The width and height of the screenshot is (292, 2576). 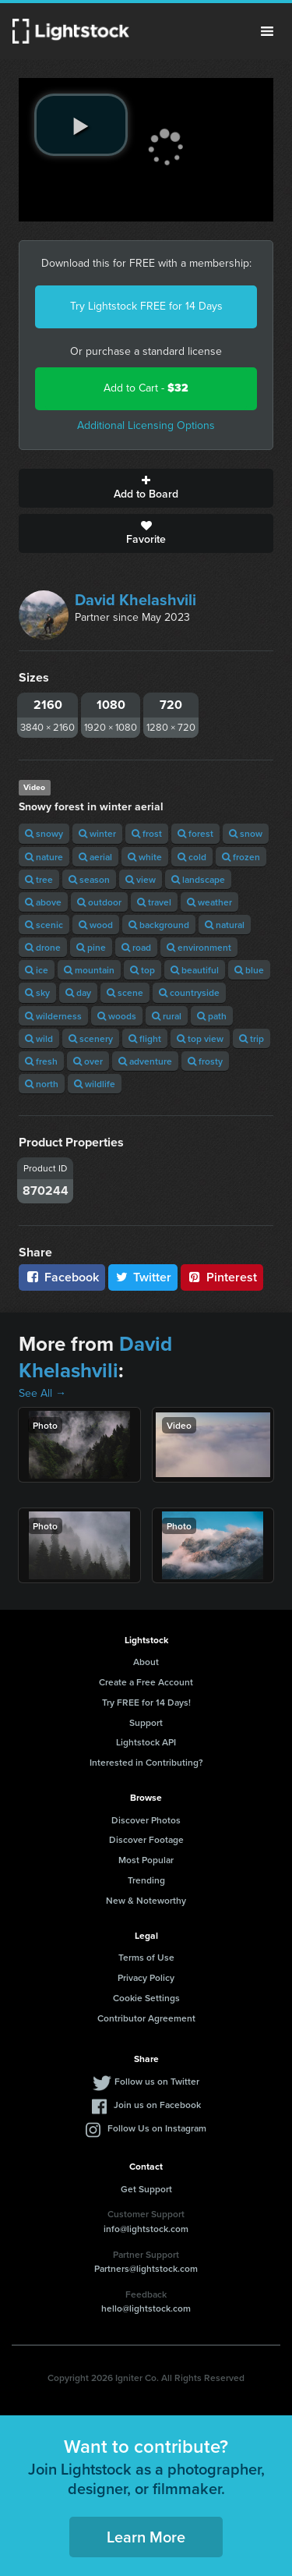 What do you see at coordinates (39, 879) in the screenshot?
I see `tree` at bounding box center [39, 879].